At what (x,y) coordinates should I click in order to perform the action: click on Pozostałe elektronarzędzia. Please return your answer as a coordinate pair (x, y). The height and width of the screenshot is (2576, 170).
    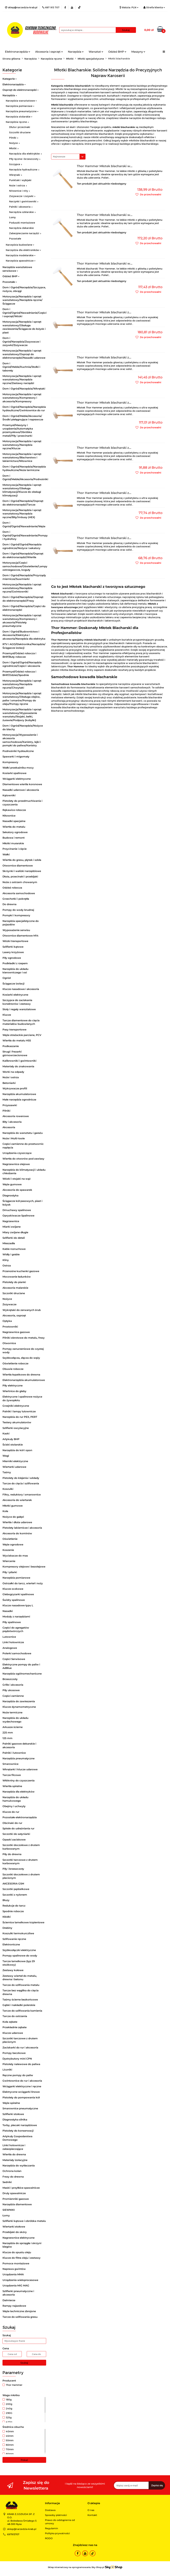
    Looking at the image, I should click on (19, 1817).